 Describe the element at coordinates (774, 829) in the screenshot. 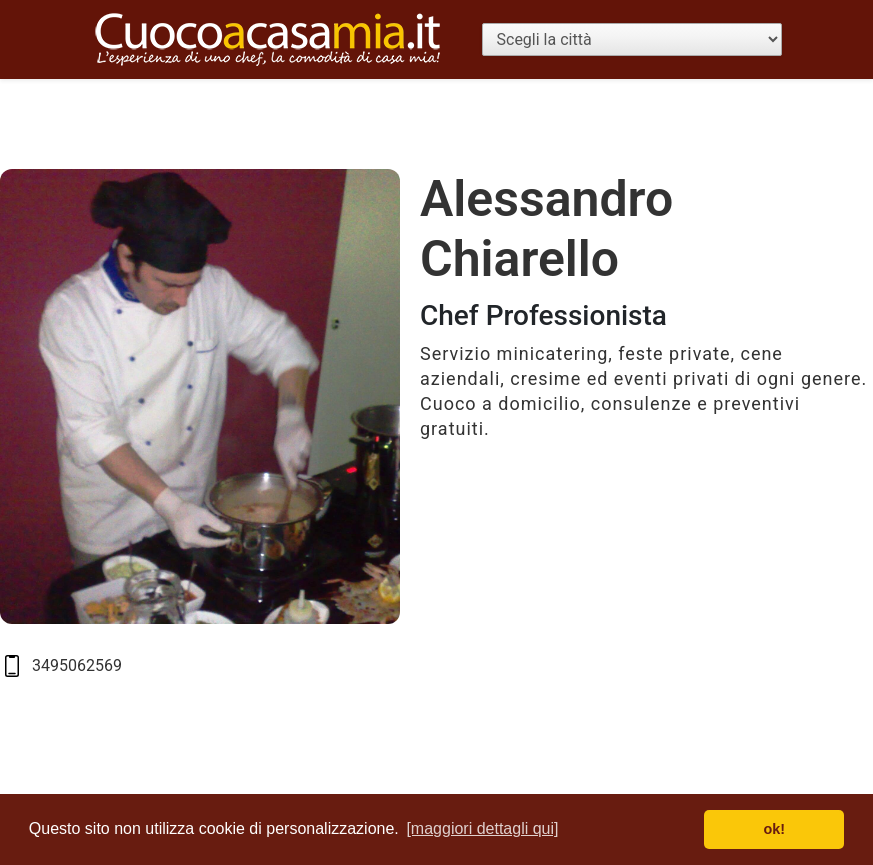

I see `ok! [button]` at that location.